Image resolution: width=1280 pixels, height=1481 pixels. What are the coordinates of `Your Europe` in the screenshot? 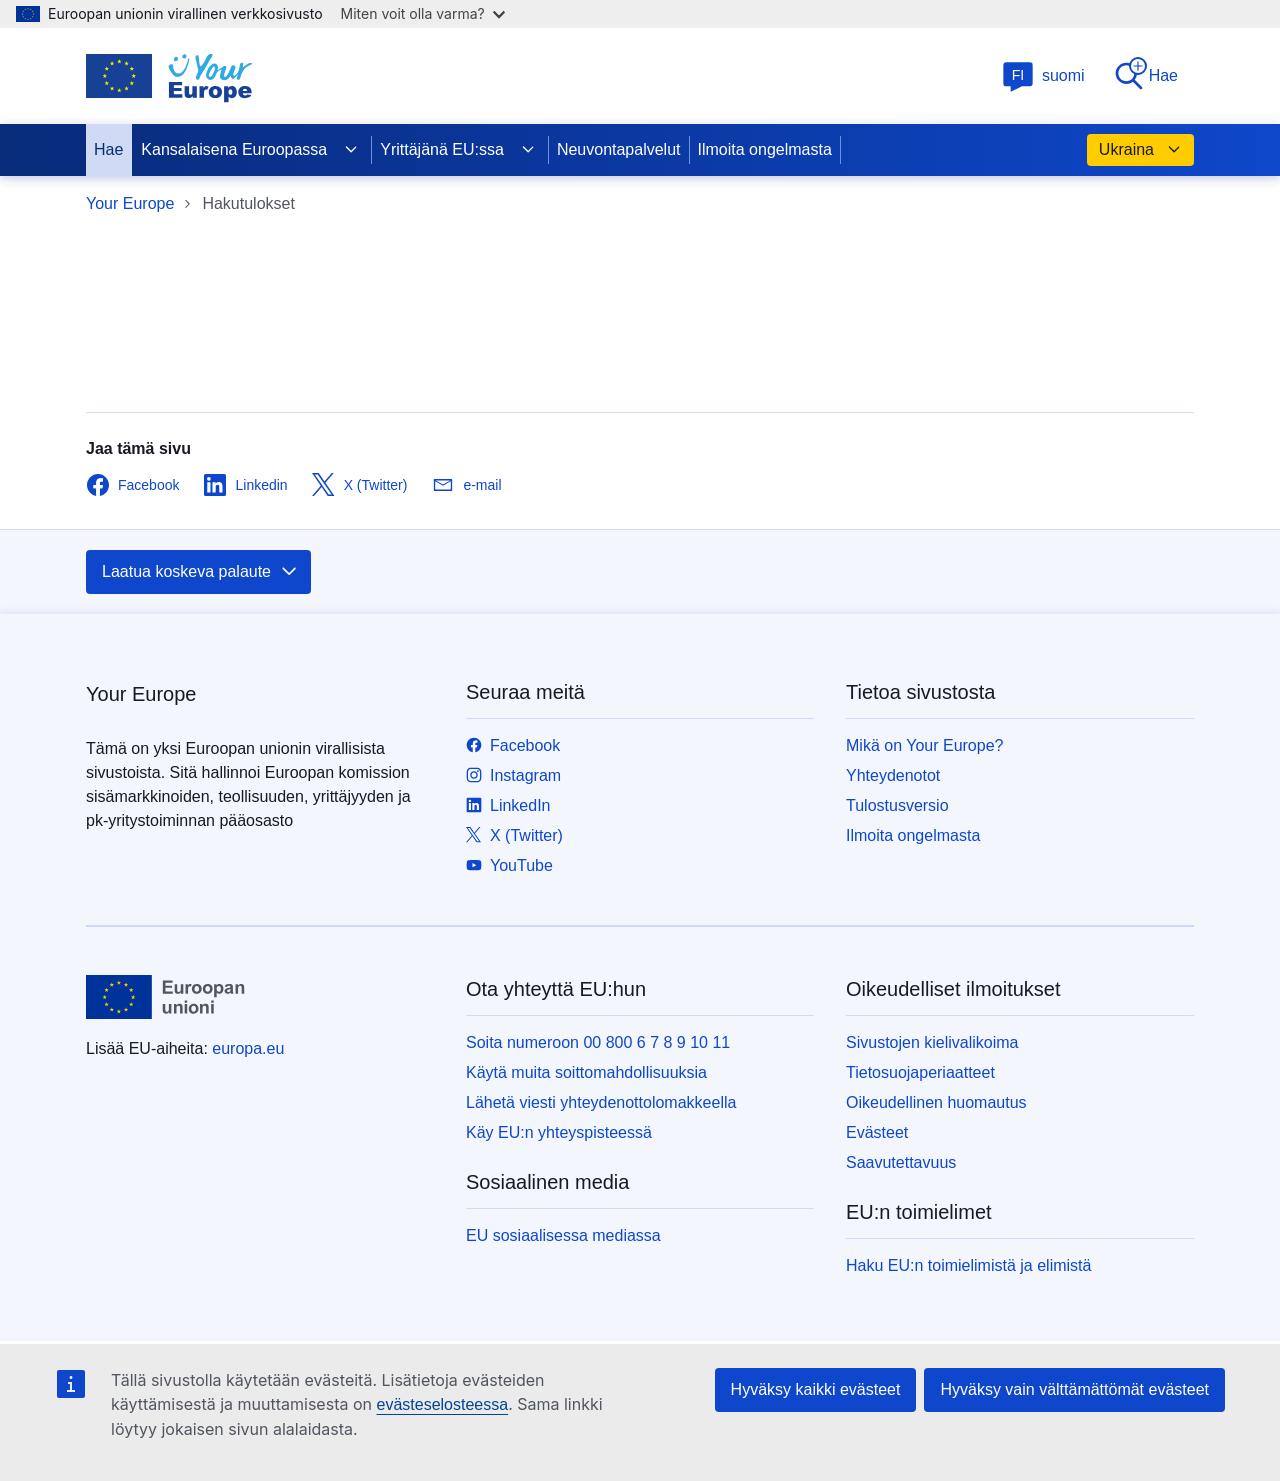 It's located at (130, 203).